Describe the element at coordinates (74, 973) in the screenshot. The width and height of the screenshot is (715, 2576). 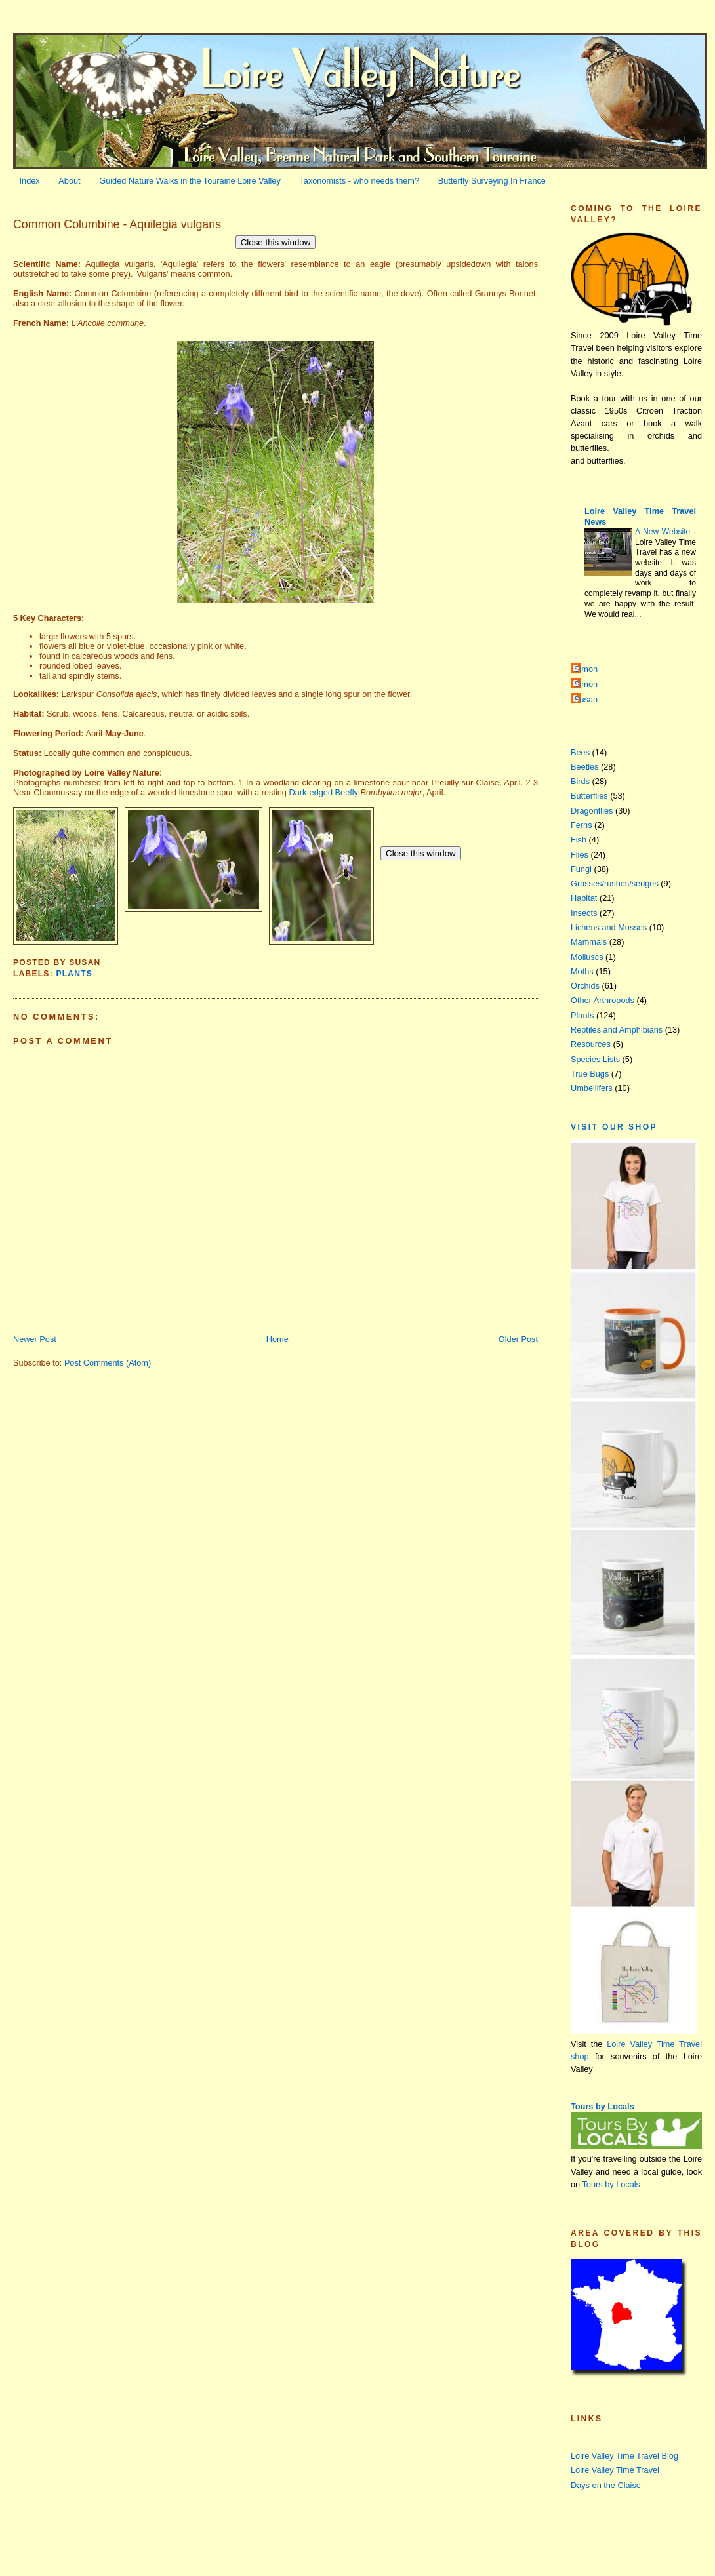
I see `Plants` at that location.